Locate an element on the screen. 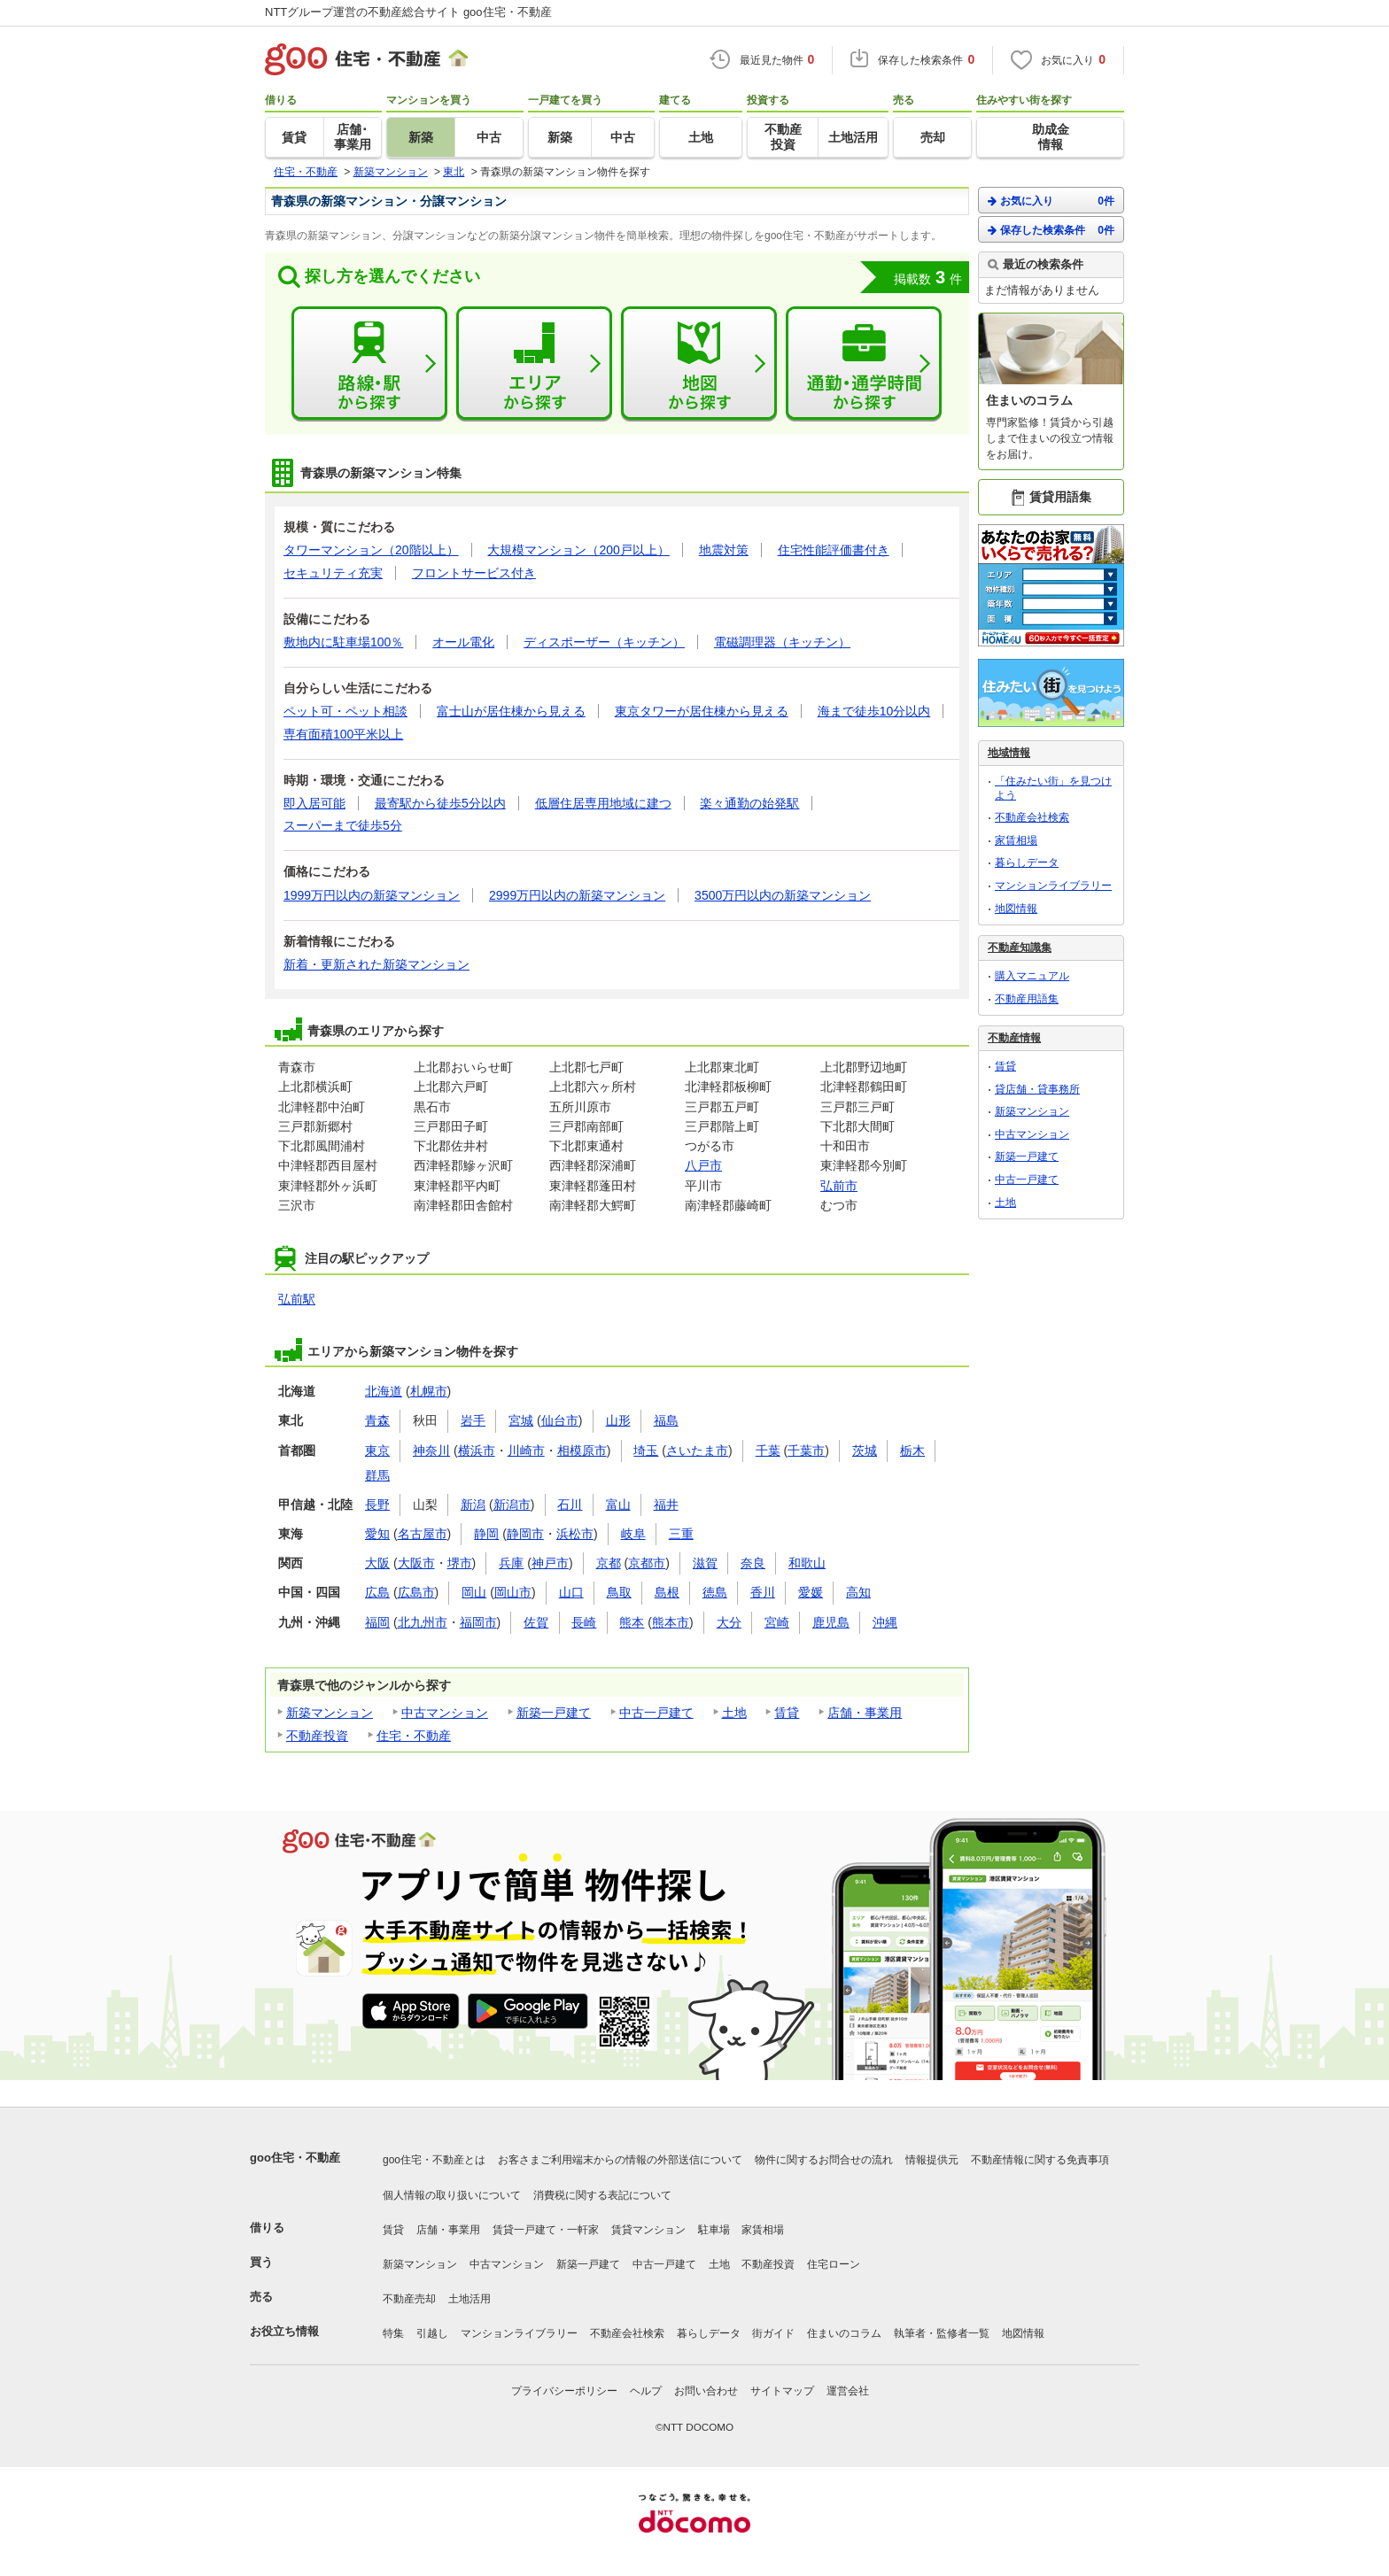 This screenshot has width=1389, height=2576. 家賃相場 is located at coordinates (1016, 840).